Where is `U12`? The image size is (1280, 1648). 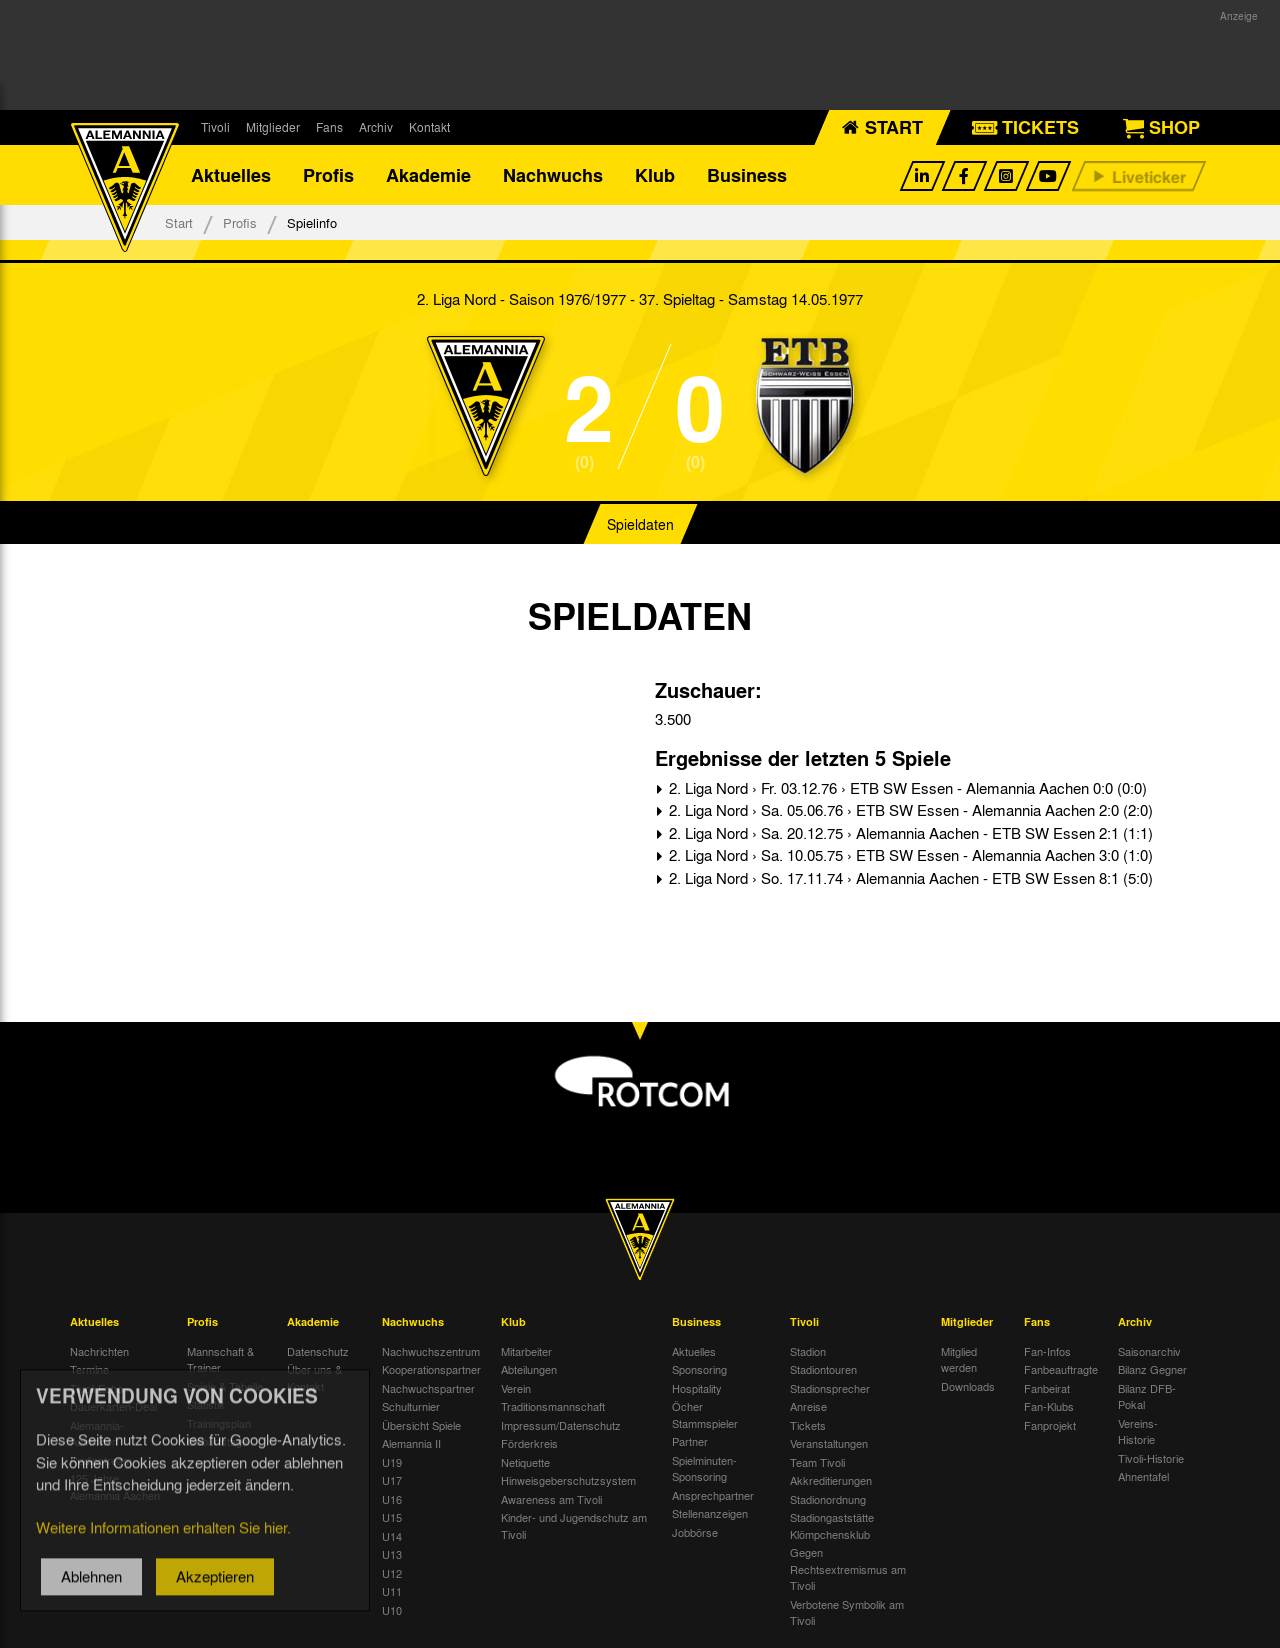 U12 is located at coordinates (392, 1573).